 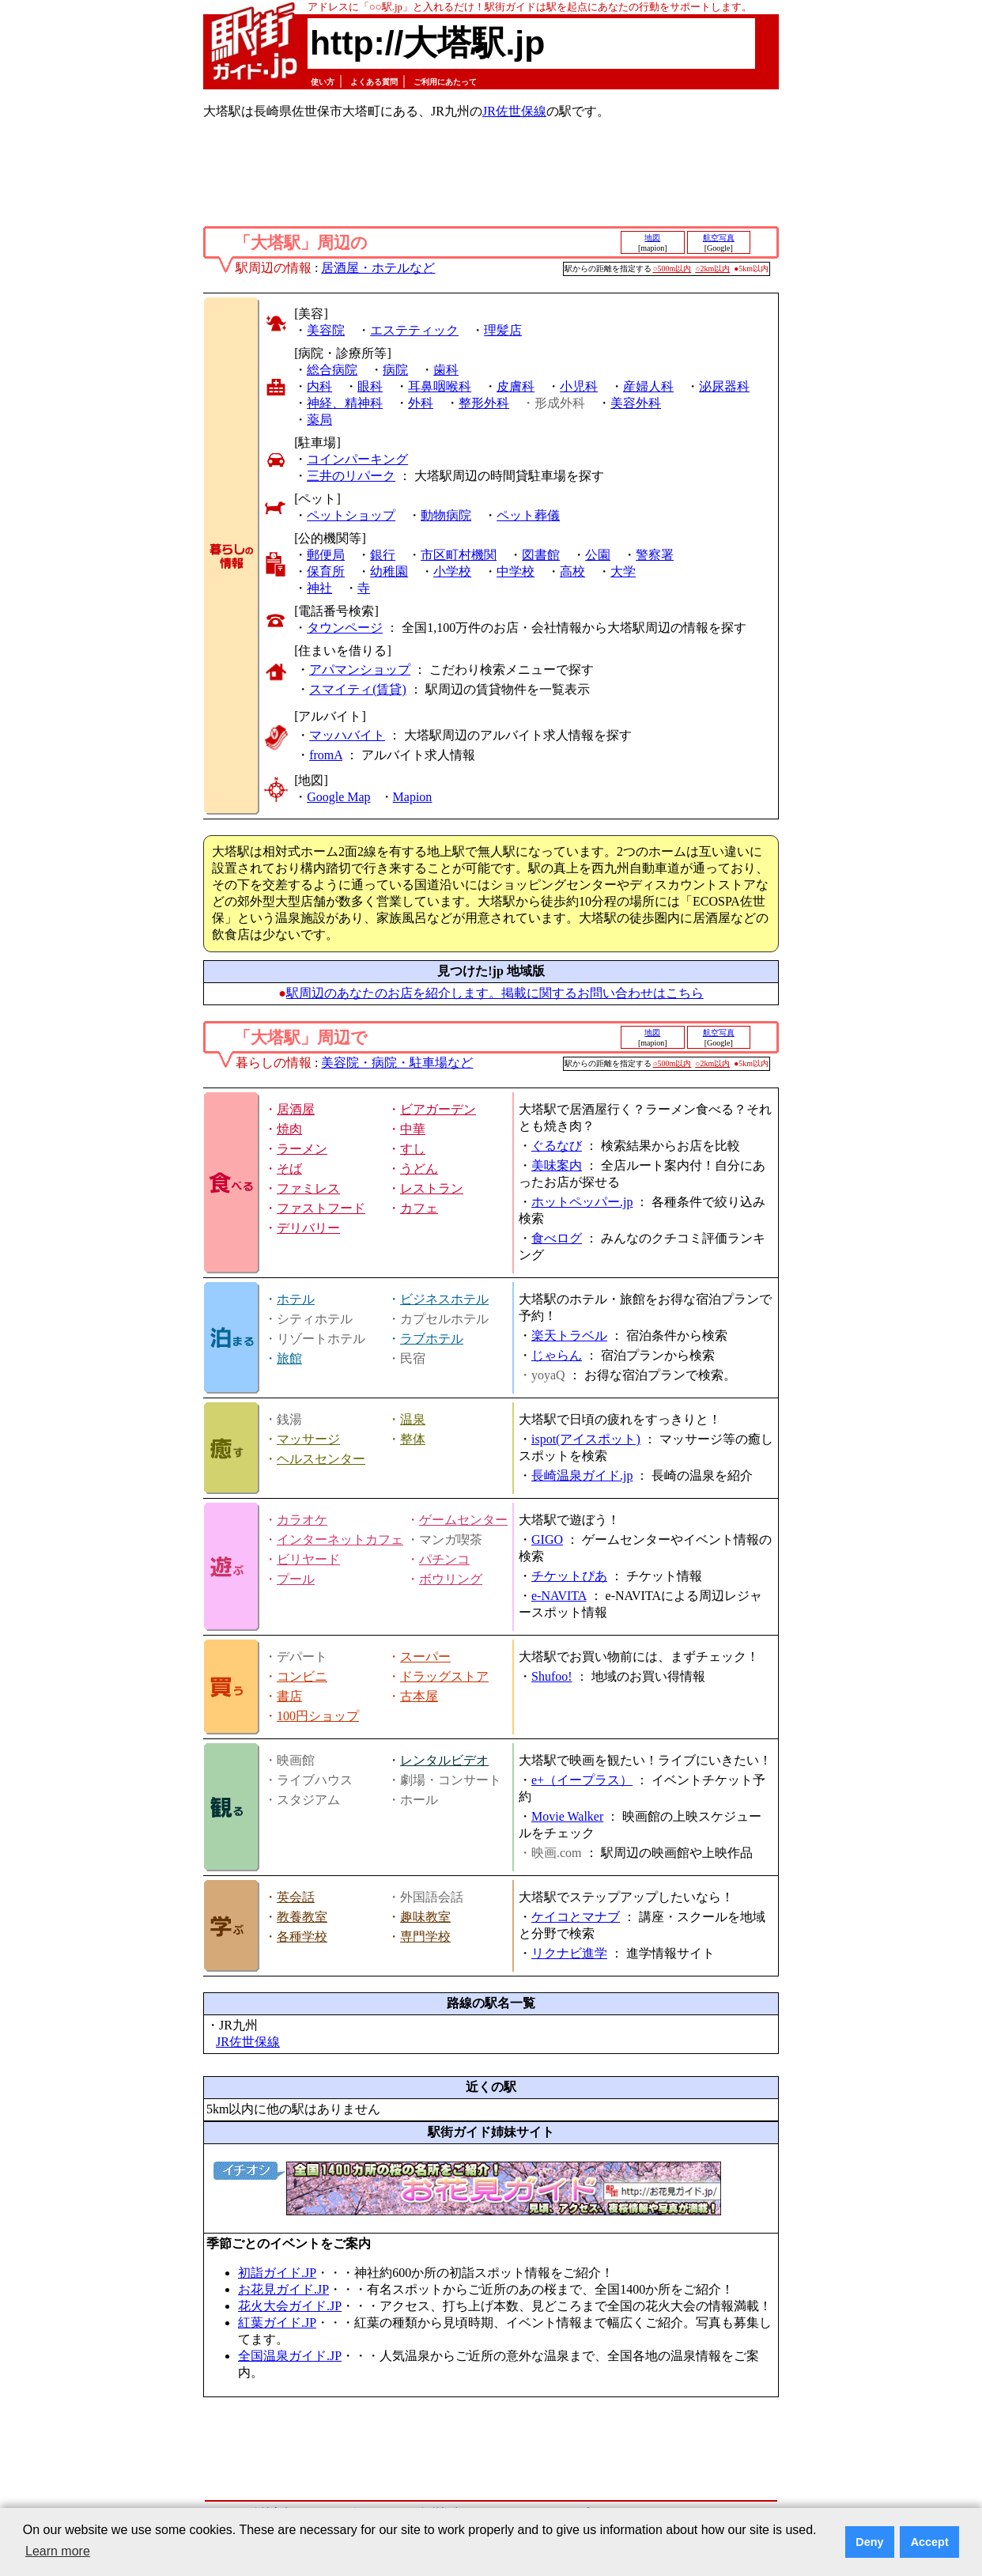 I want to click on 総合病院, so click(x=332, y=369).